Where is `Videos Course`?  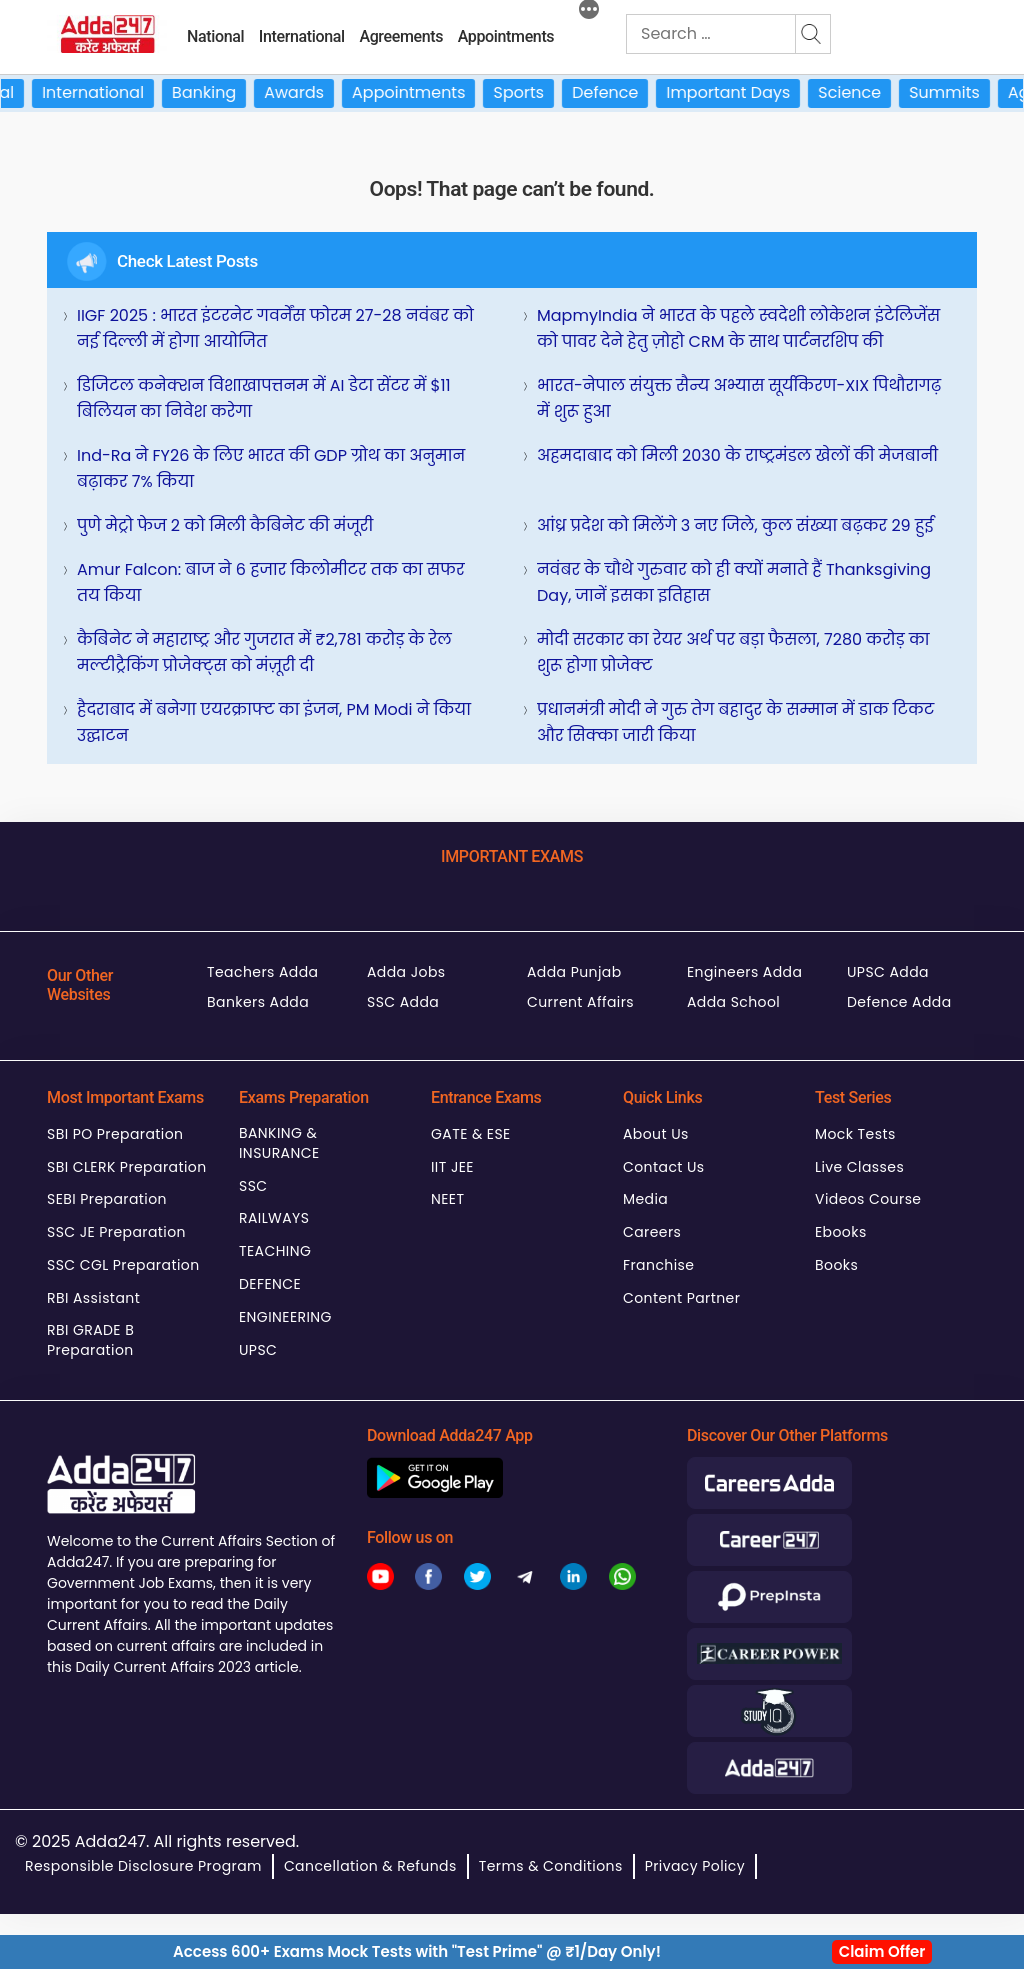 Videos Course is located at coordinates (868, 1199).